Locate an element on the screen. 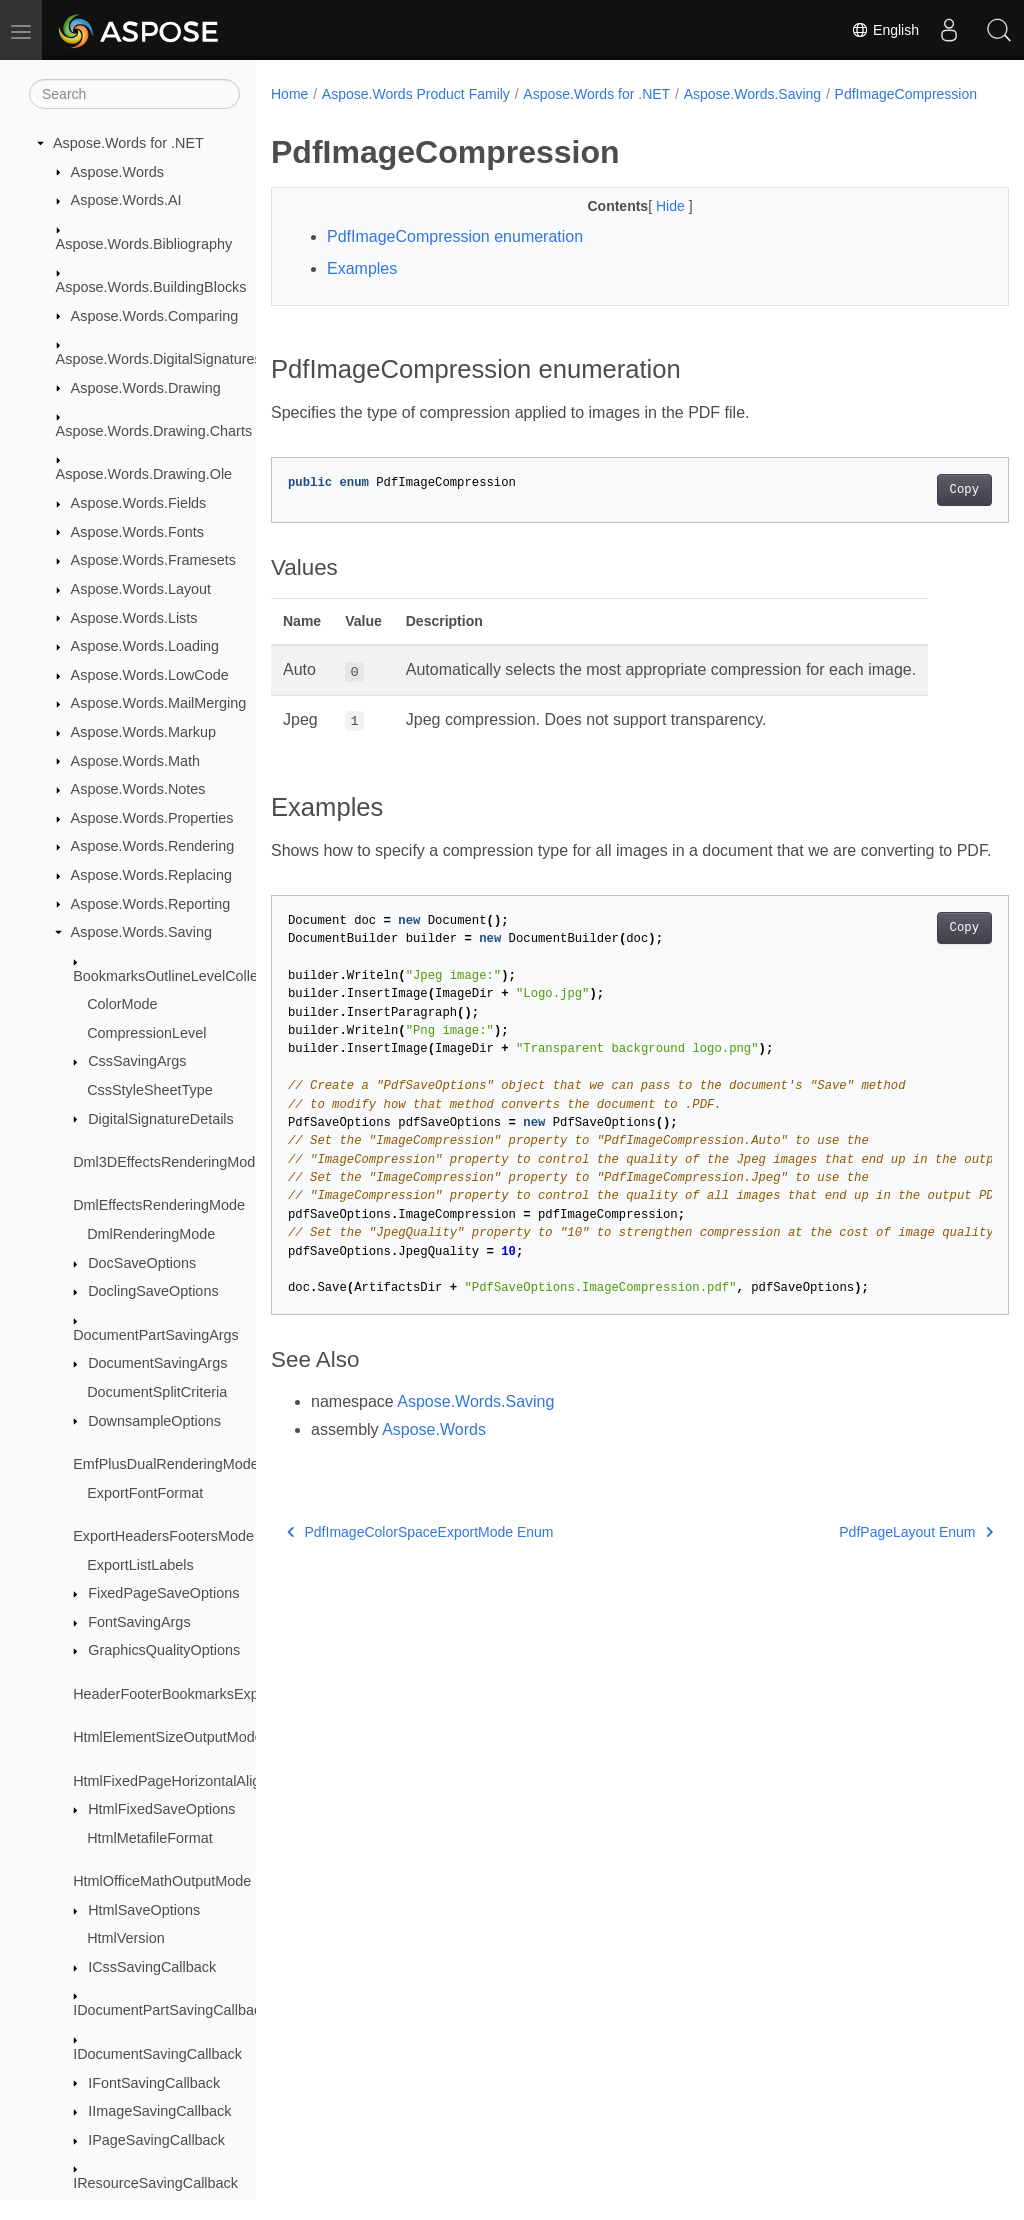  ExportHeadersFootersMode is located at coordinates (163, 1536).